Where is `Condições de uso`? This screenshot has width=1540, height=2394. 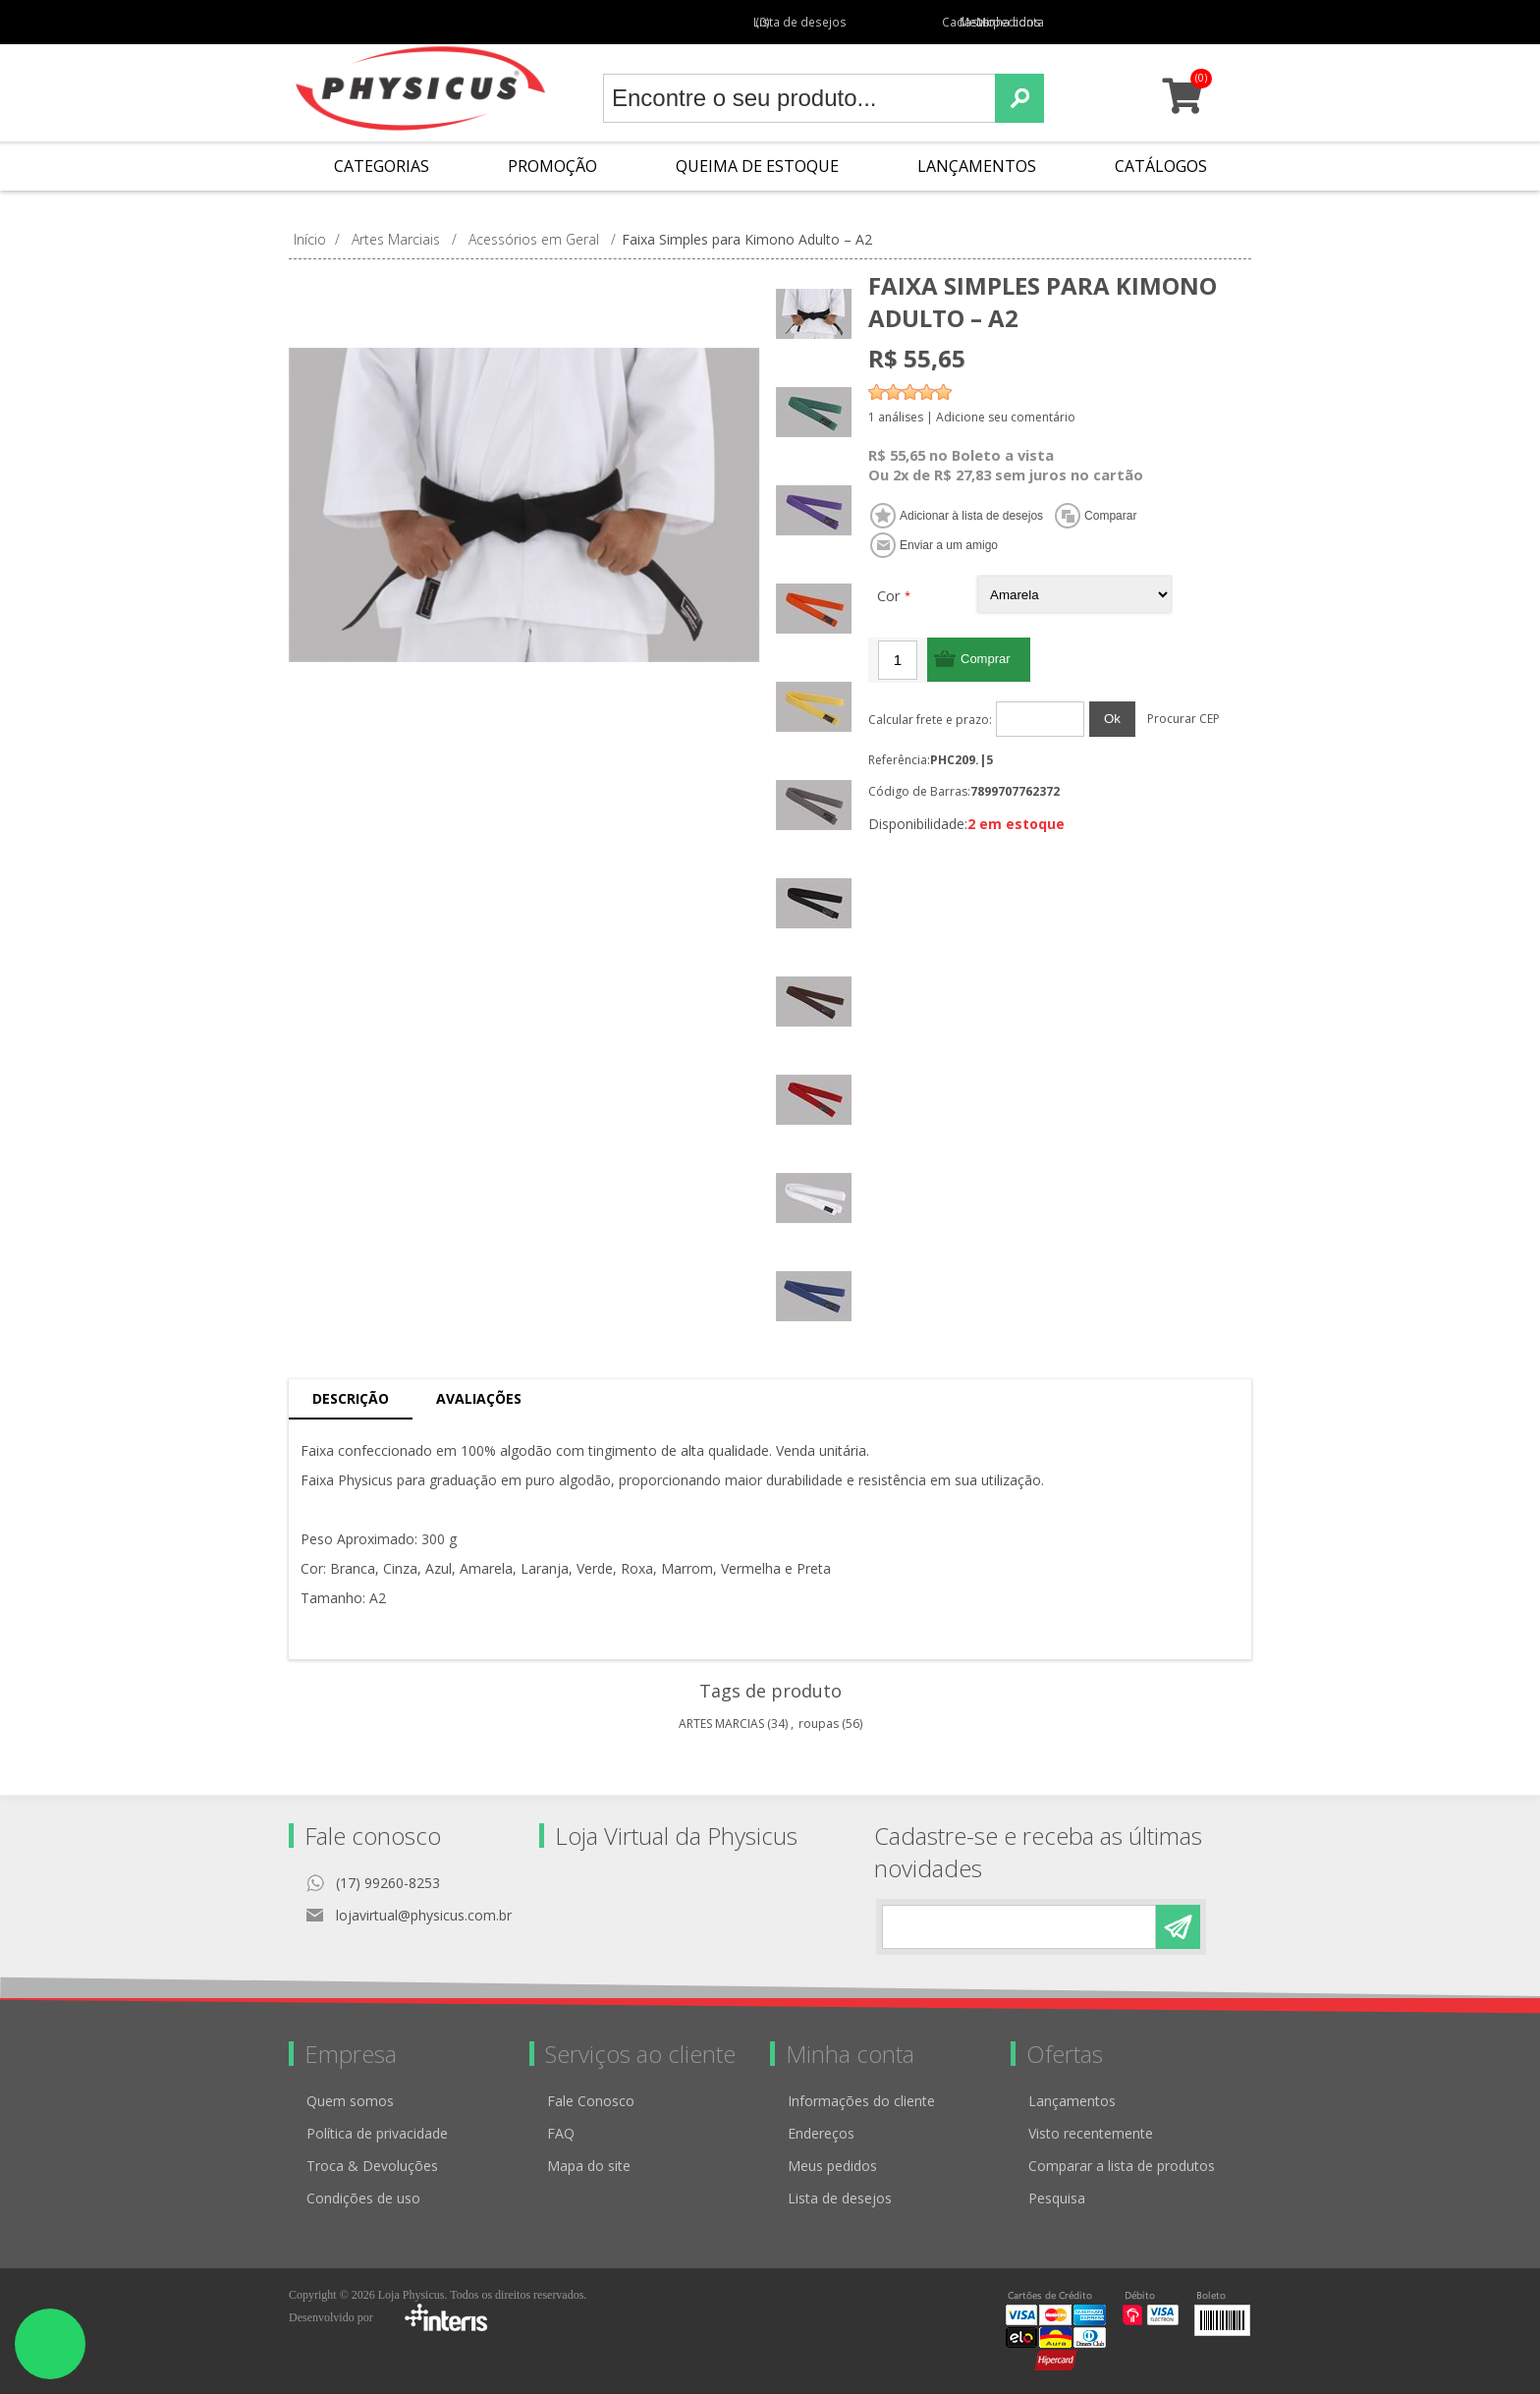 Condições de uso is located at coordinates (363, 2198).